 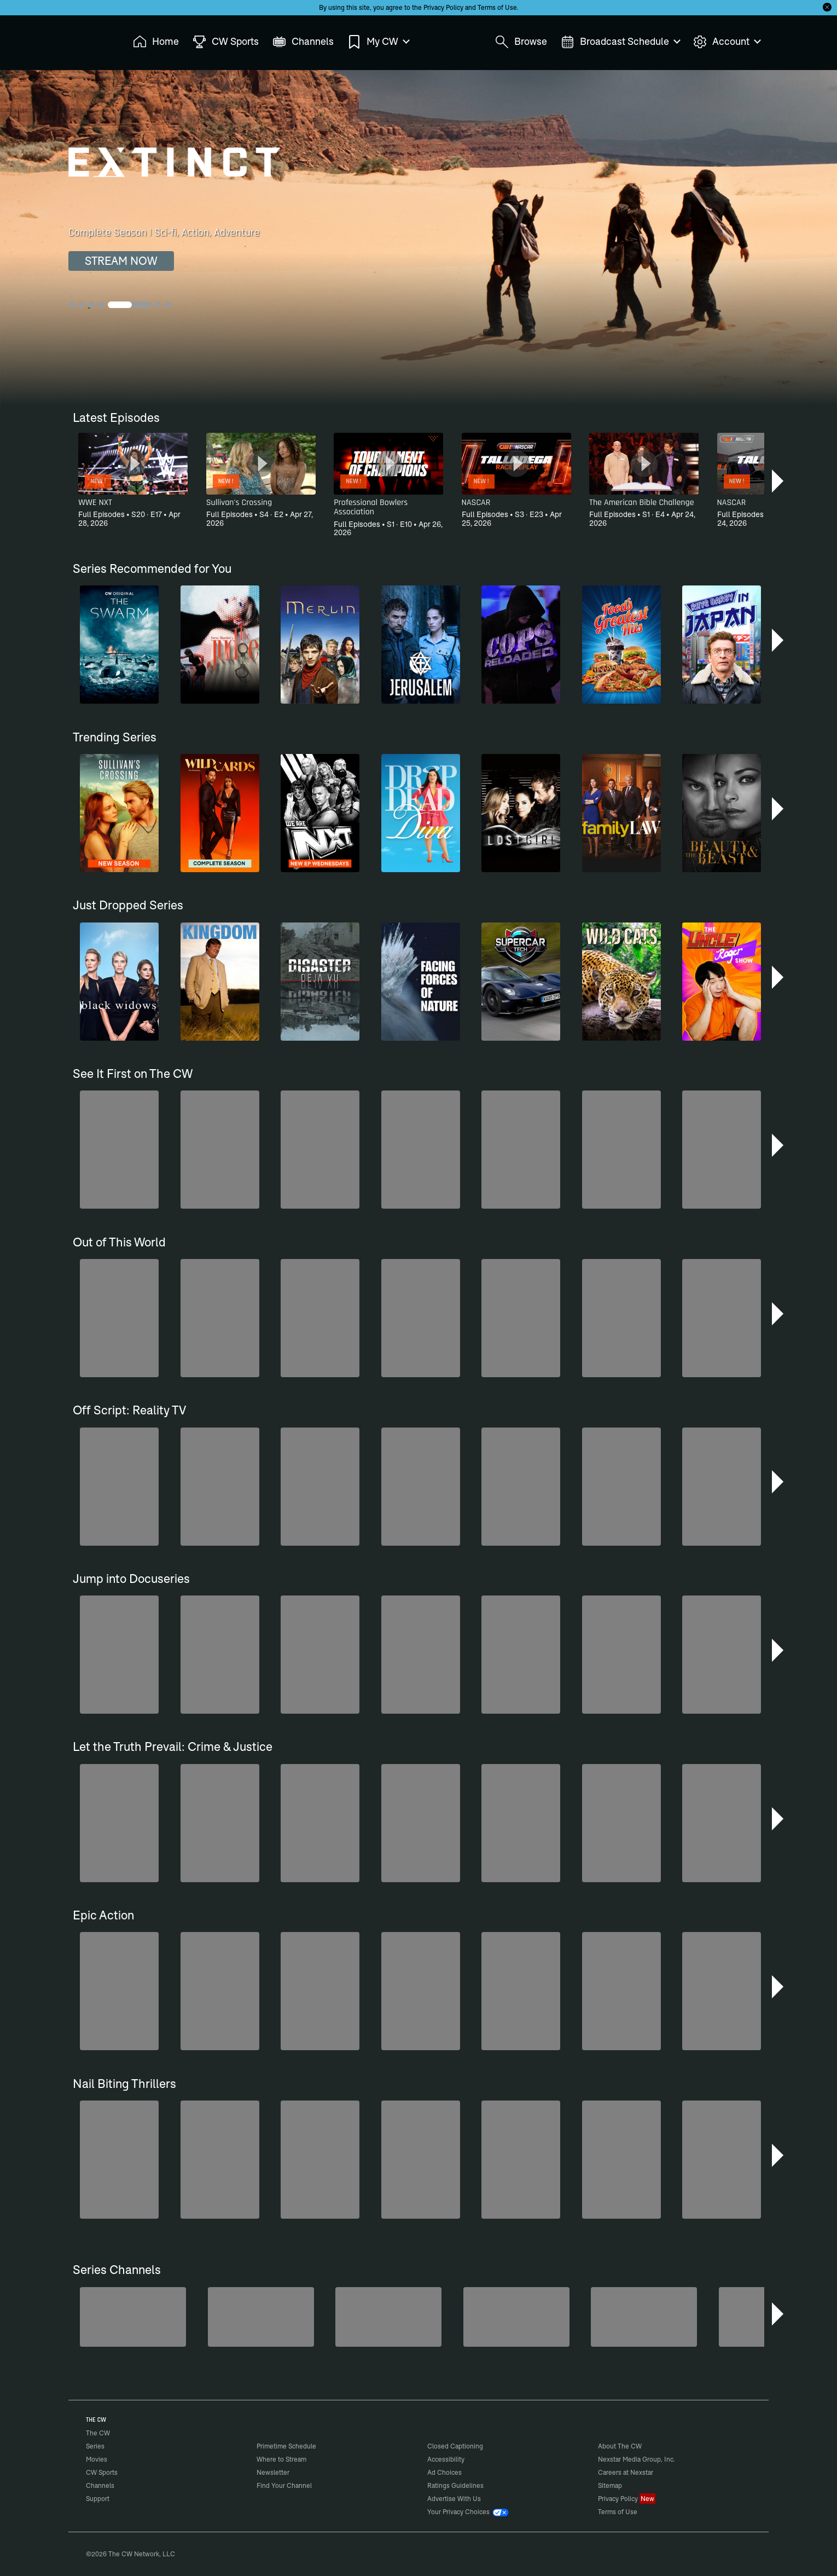 What do you see at coordinates (455, 2485) in the screenshot?
I see `Ratings Guidelines` at bounding box center [455, 2485].